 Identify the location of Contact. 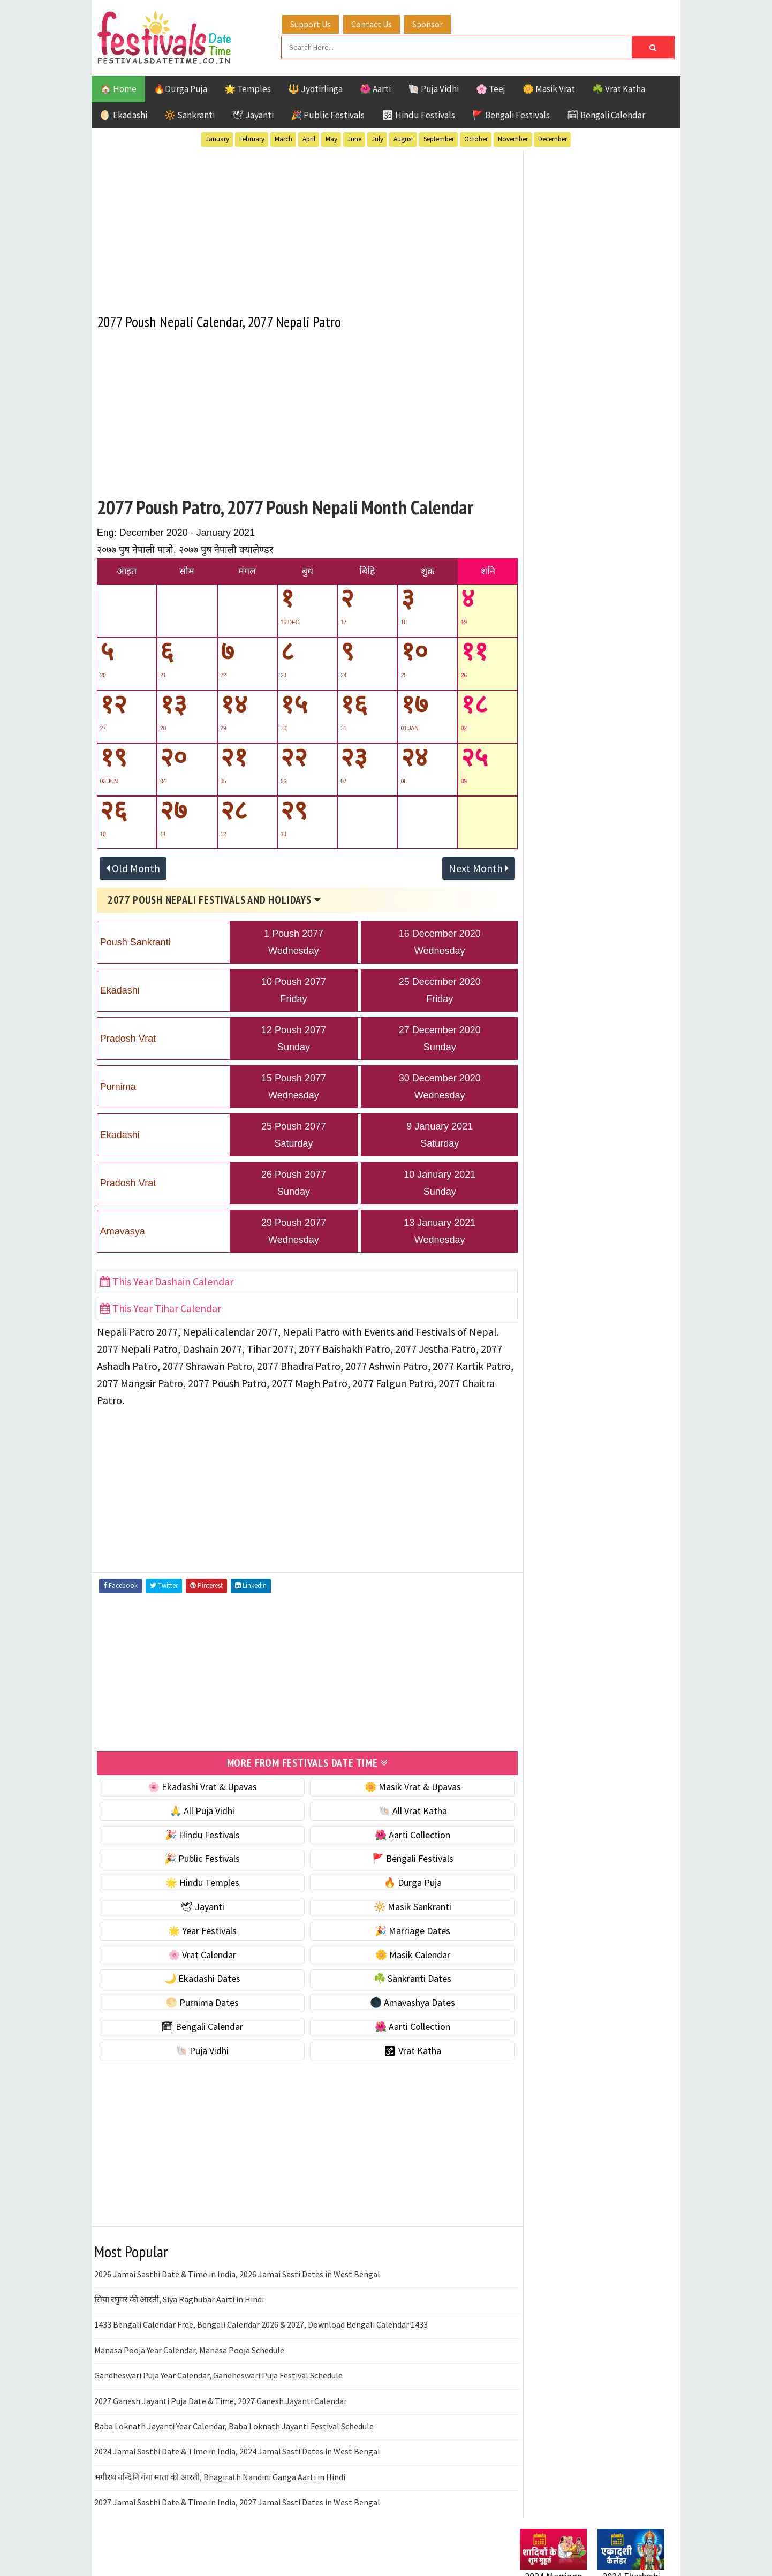
(530, 1432).